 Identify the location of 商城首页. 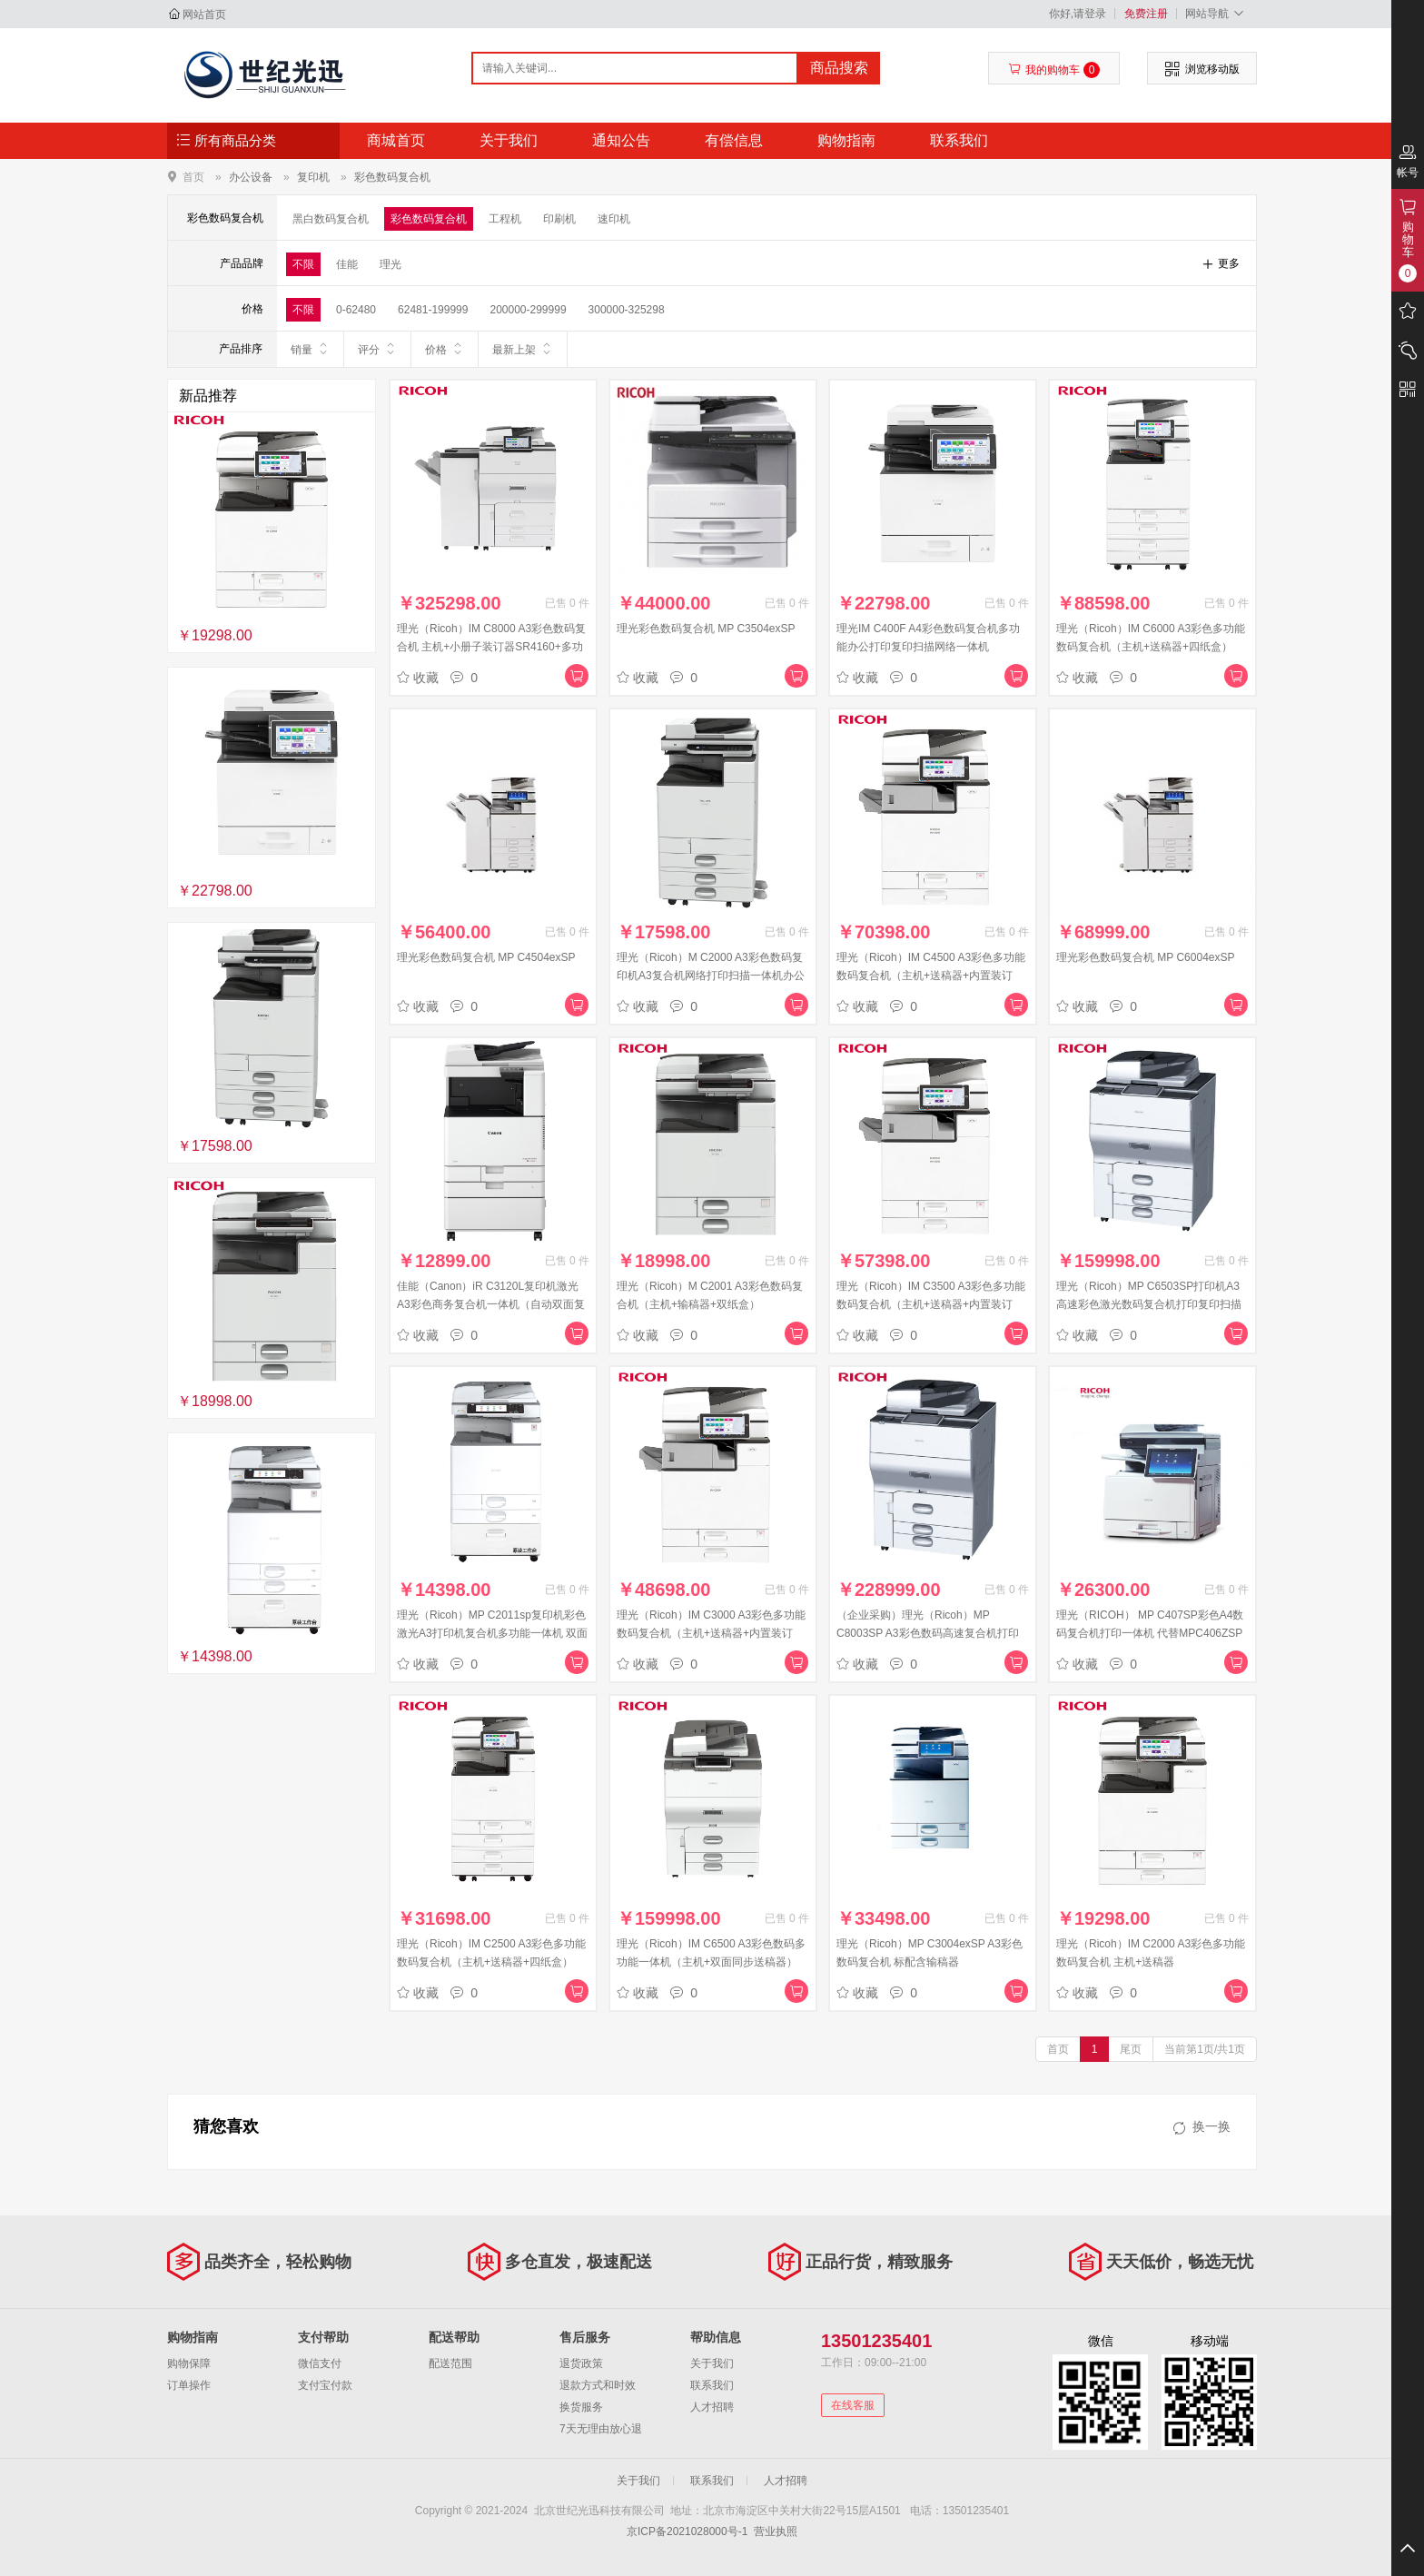
(396, 140).